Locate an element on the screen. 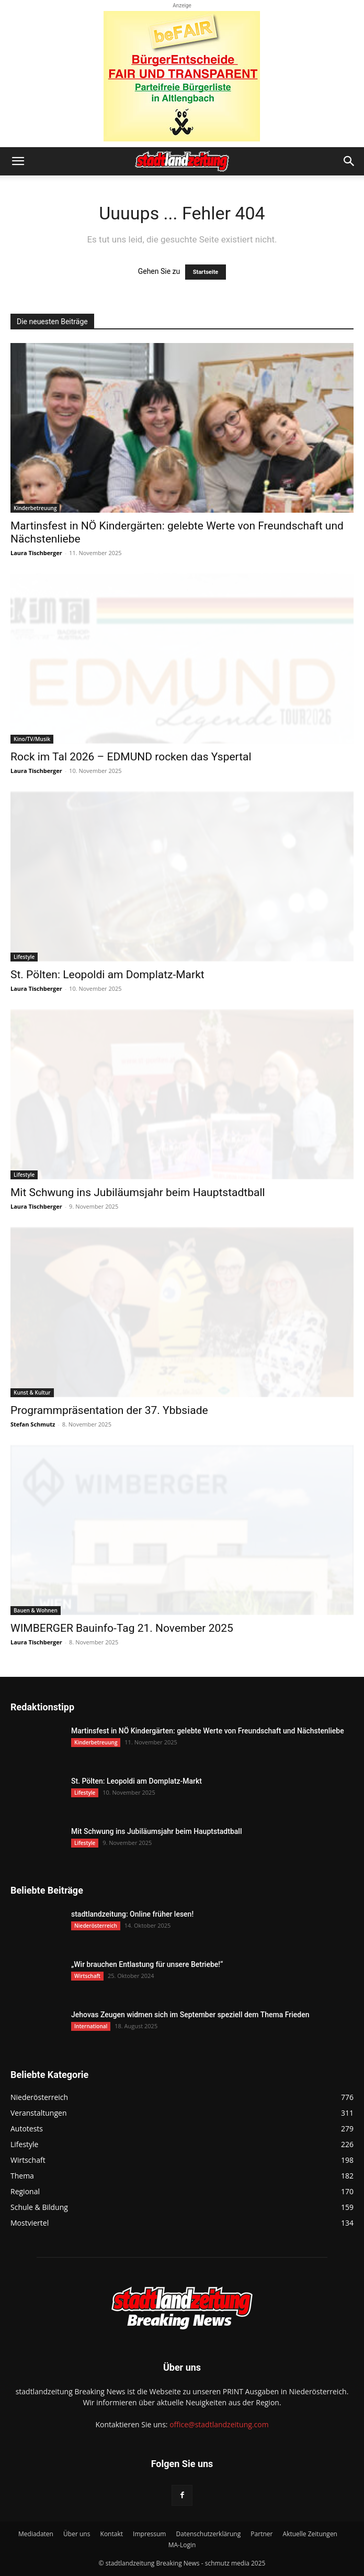 The width and height of the screenshot is (364, 2576). Startseite is located at coordinates (206, 272).